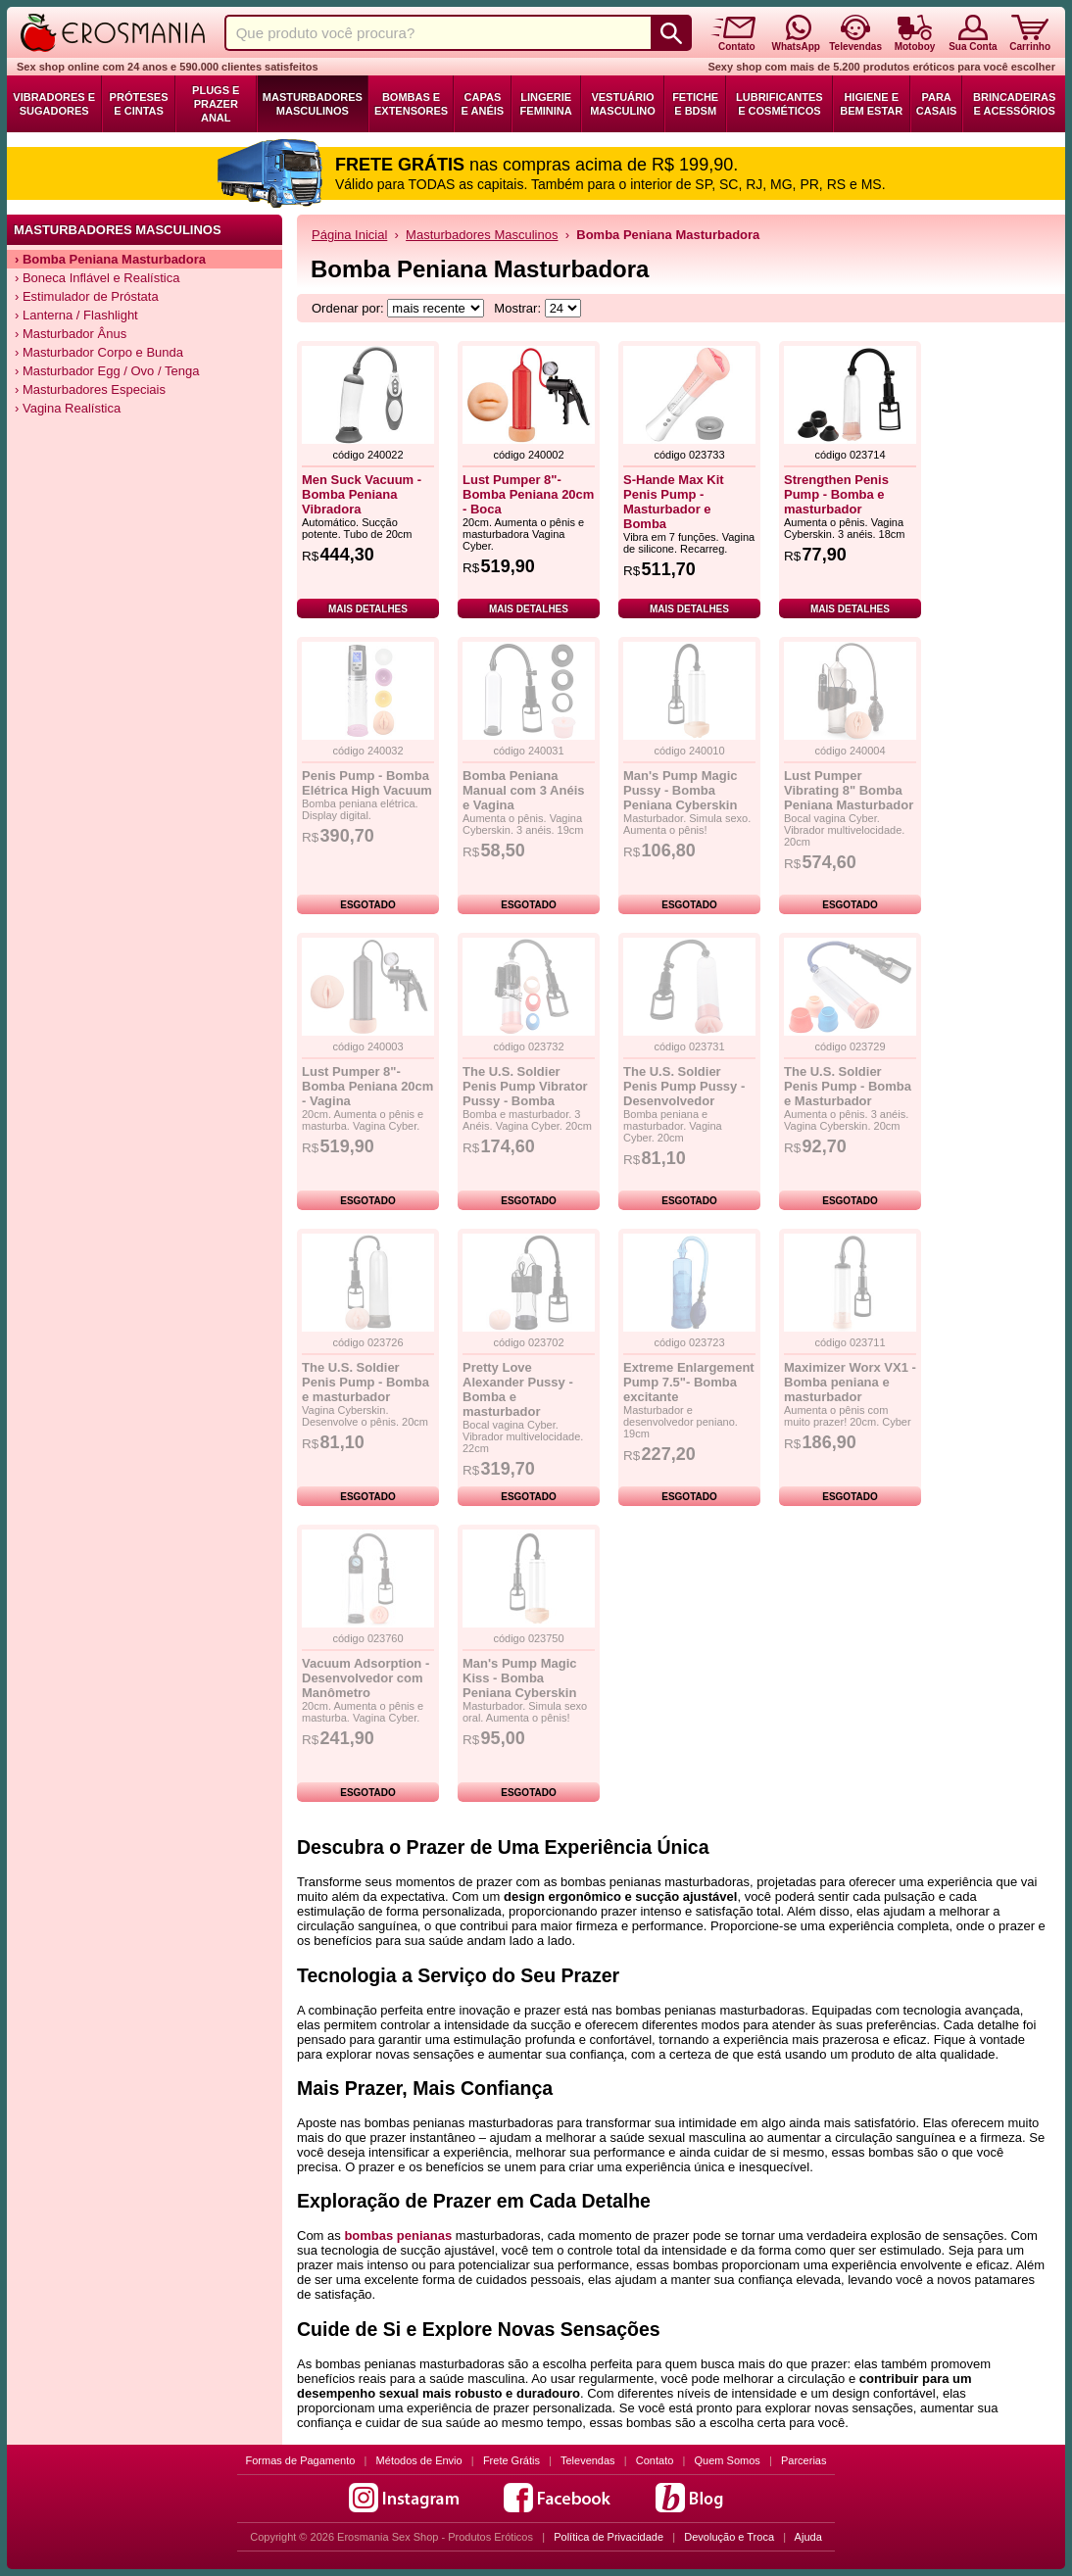  I want to click on Vestuário Masculino, so click(623, 104).